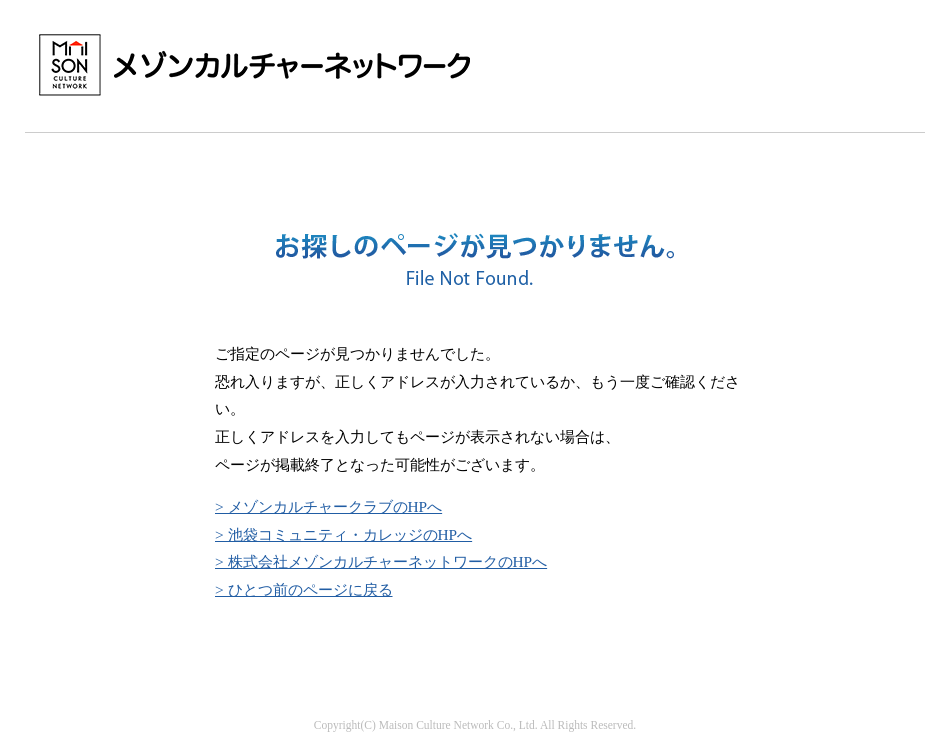  I want to click on > 池袋コミュニティ・カレッジのHPへ, so click(343, 534).